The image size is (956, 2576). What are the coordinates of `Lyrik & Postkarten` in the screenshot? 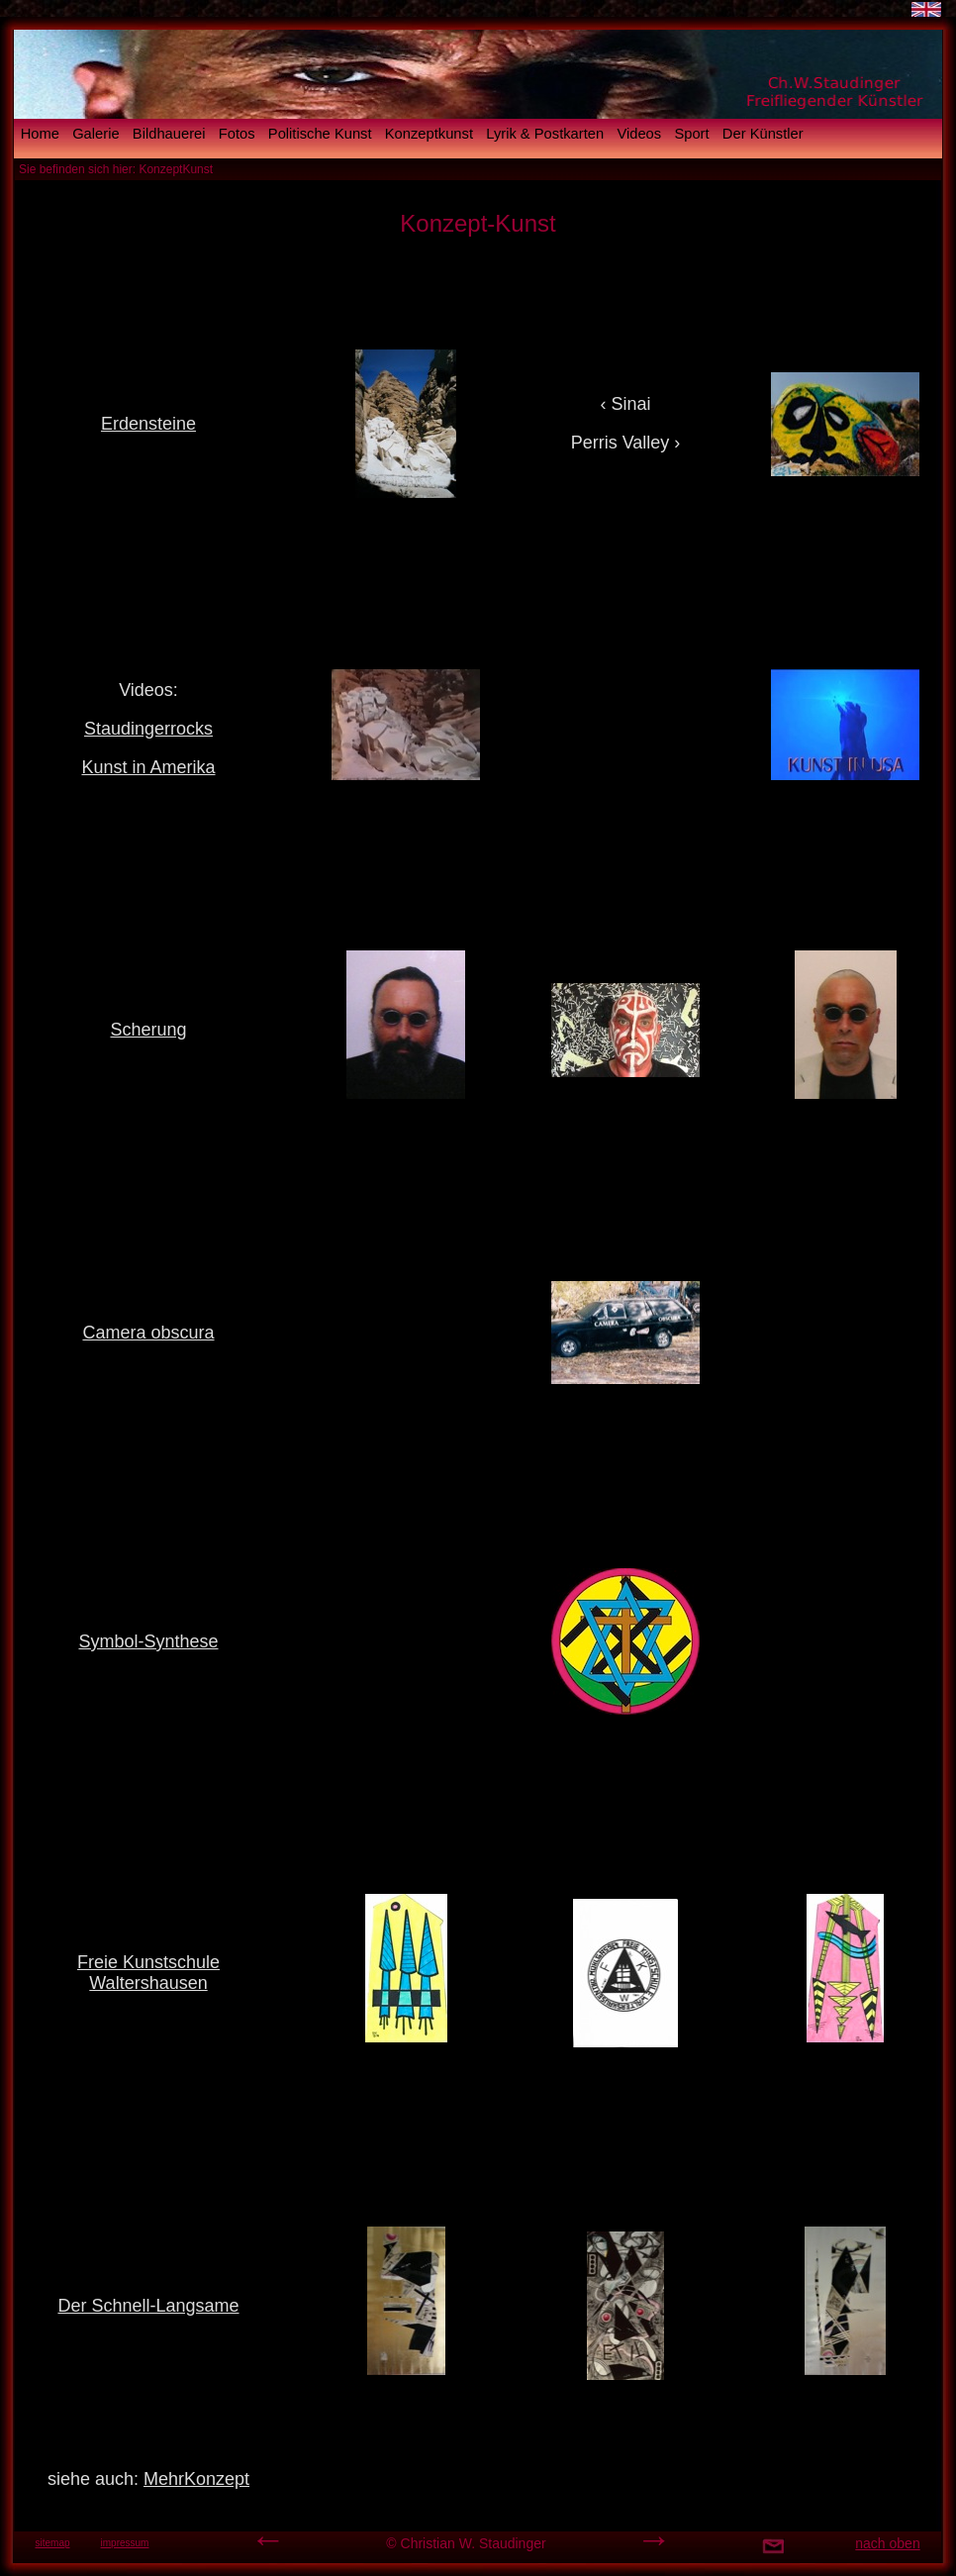 It's located at (545, 134).